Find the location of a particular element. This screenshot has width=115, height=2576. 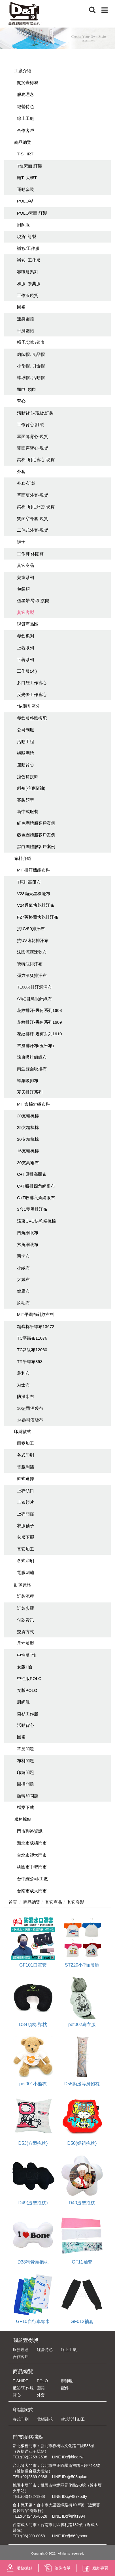

(04)2486-6528 is located at coordinates (34, 2516).